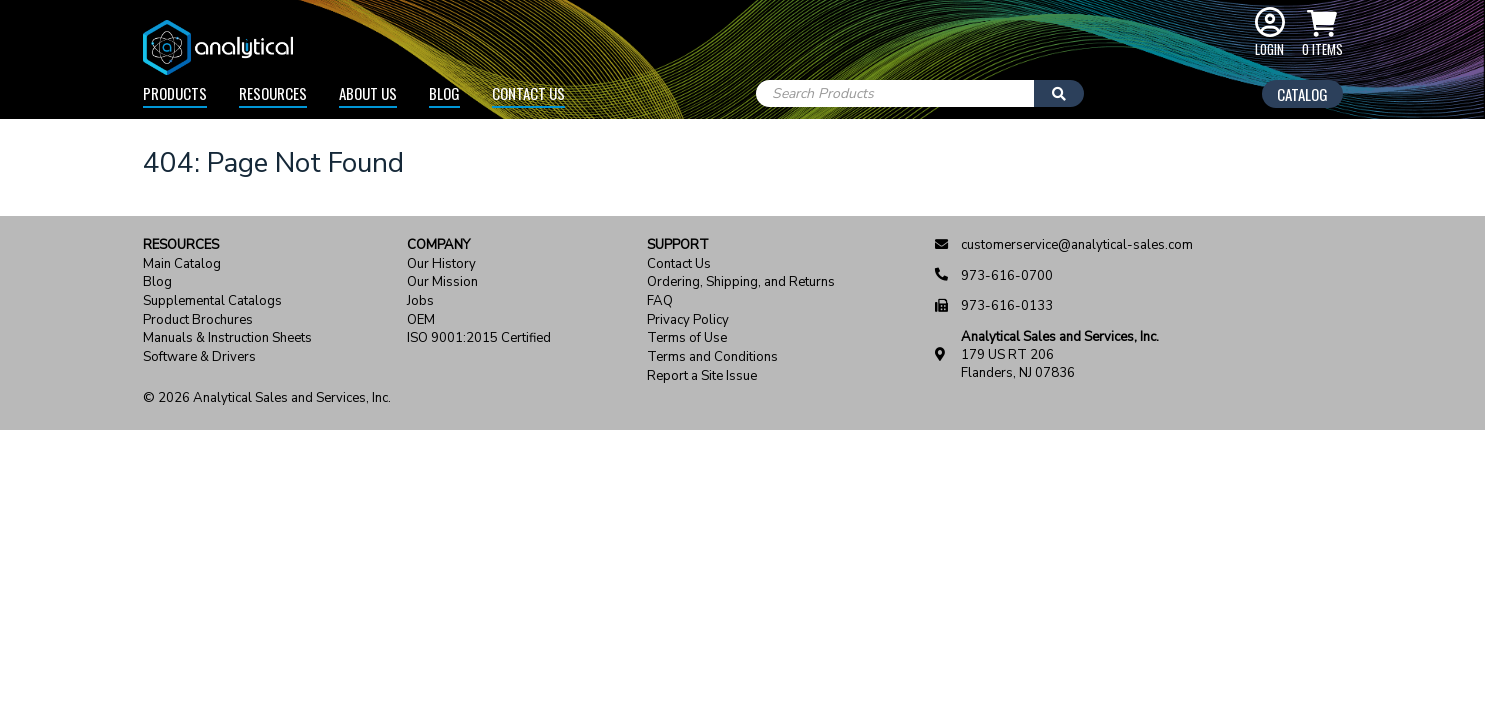 This screenshot has height=720, width=1485. I want to click on Our History, so click(441, 264).